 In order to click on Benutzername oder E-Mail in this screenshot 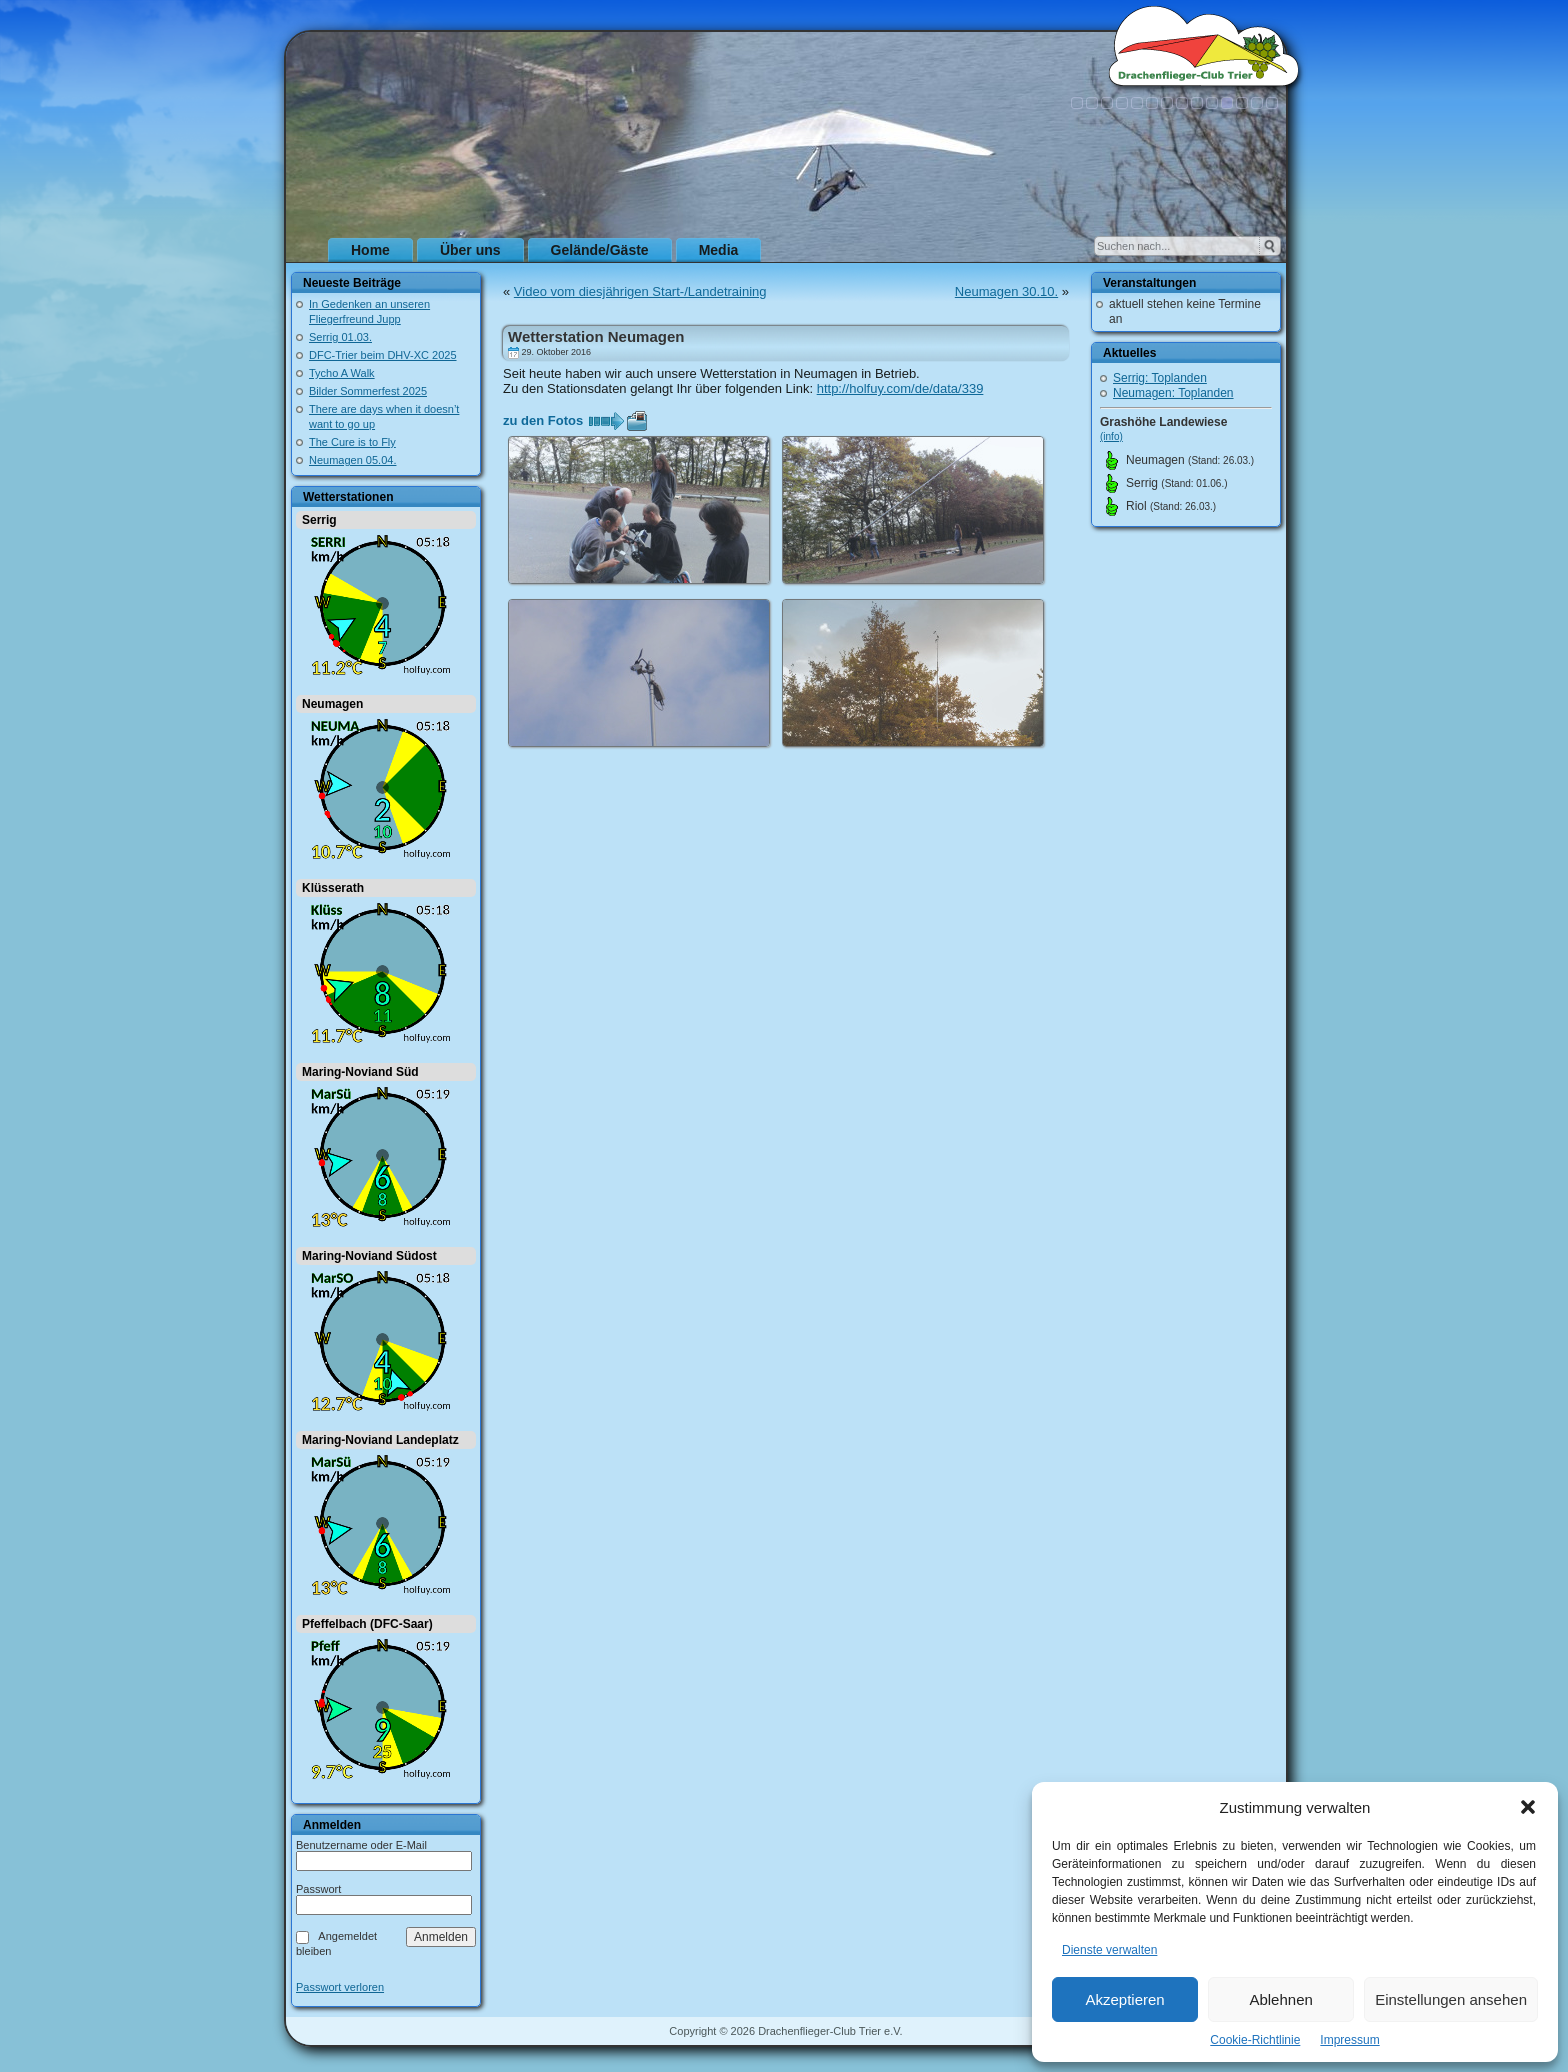, I will do `click(361, 1845)`.